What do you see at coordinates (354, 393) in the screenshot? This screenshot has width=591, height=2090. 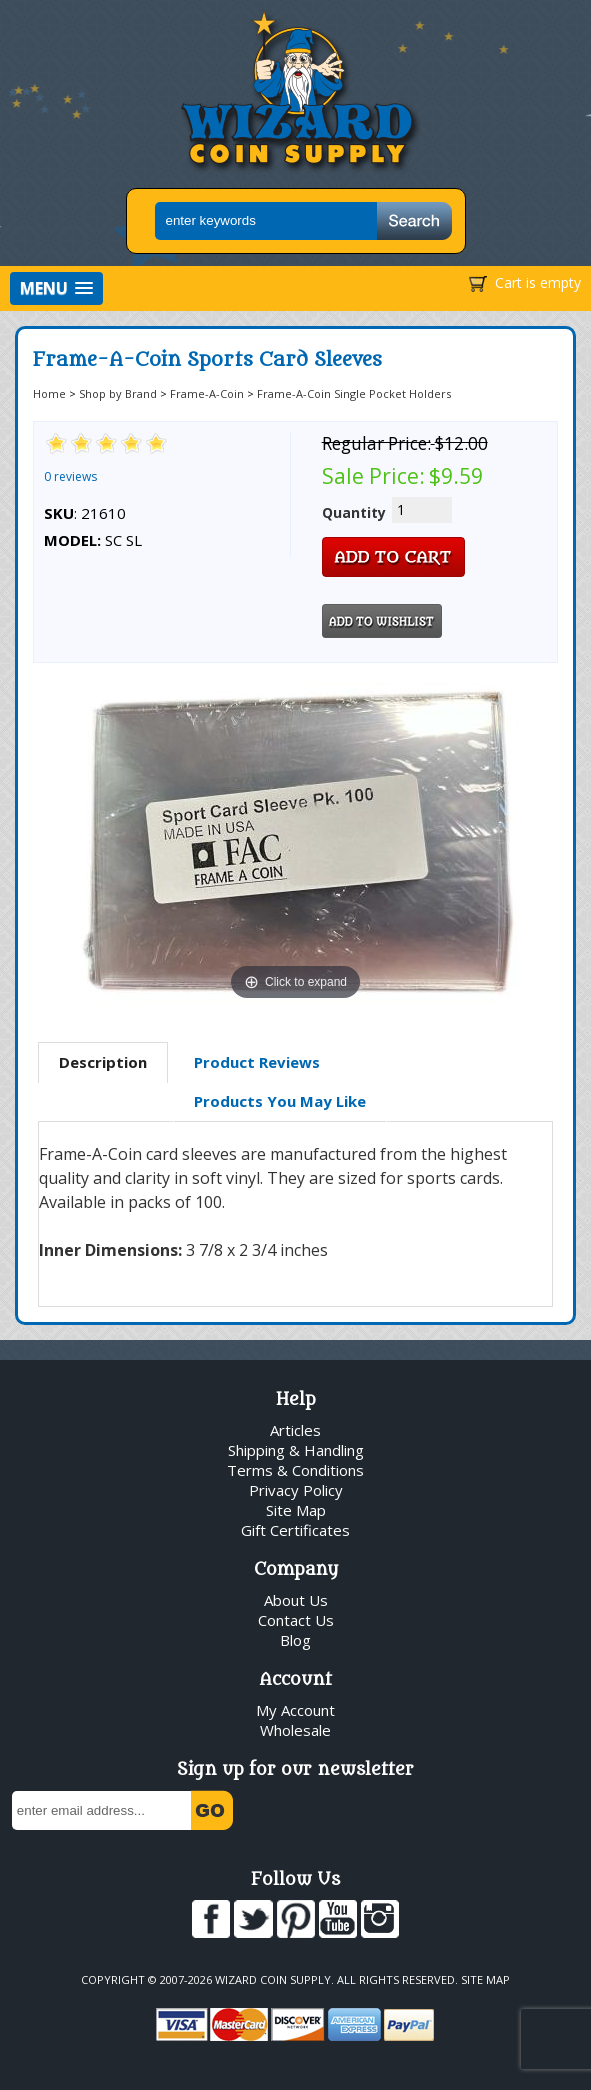 I see `Frame-A-Coin Single Pocket Holders` at bounding box center [354, 393].